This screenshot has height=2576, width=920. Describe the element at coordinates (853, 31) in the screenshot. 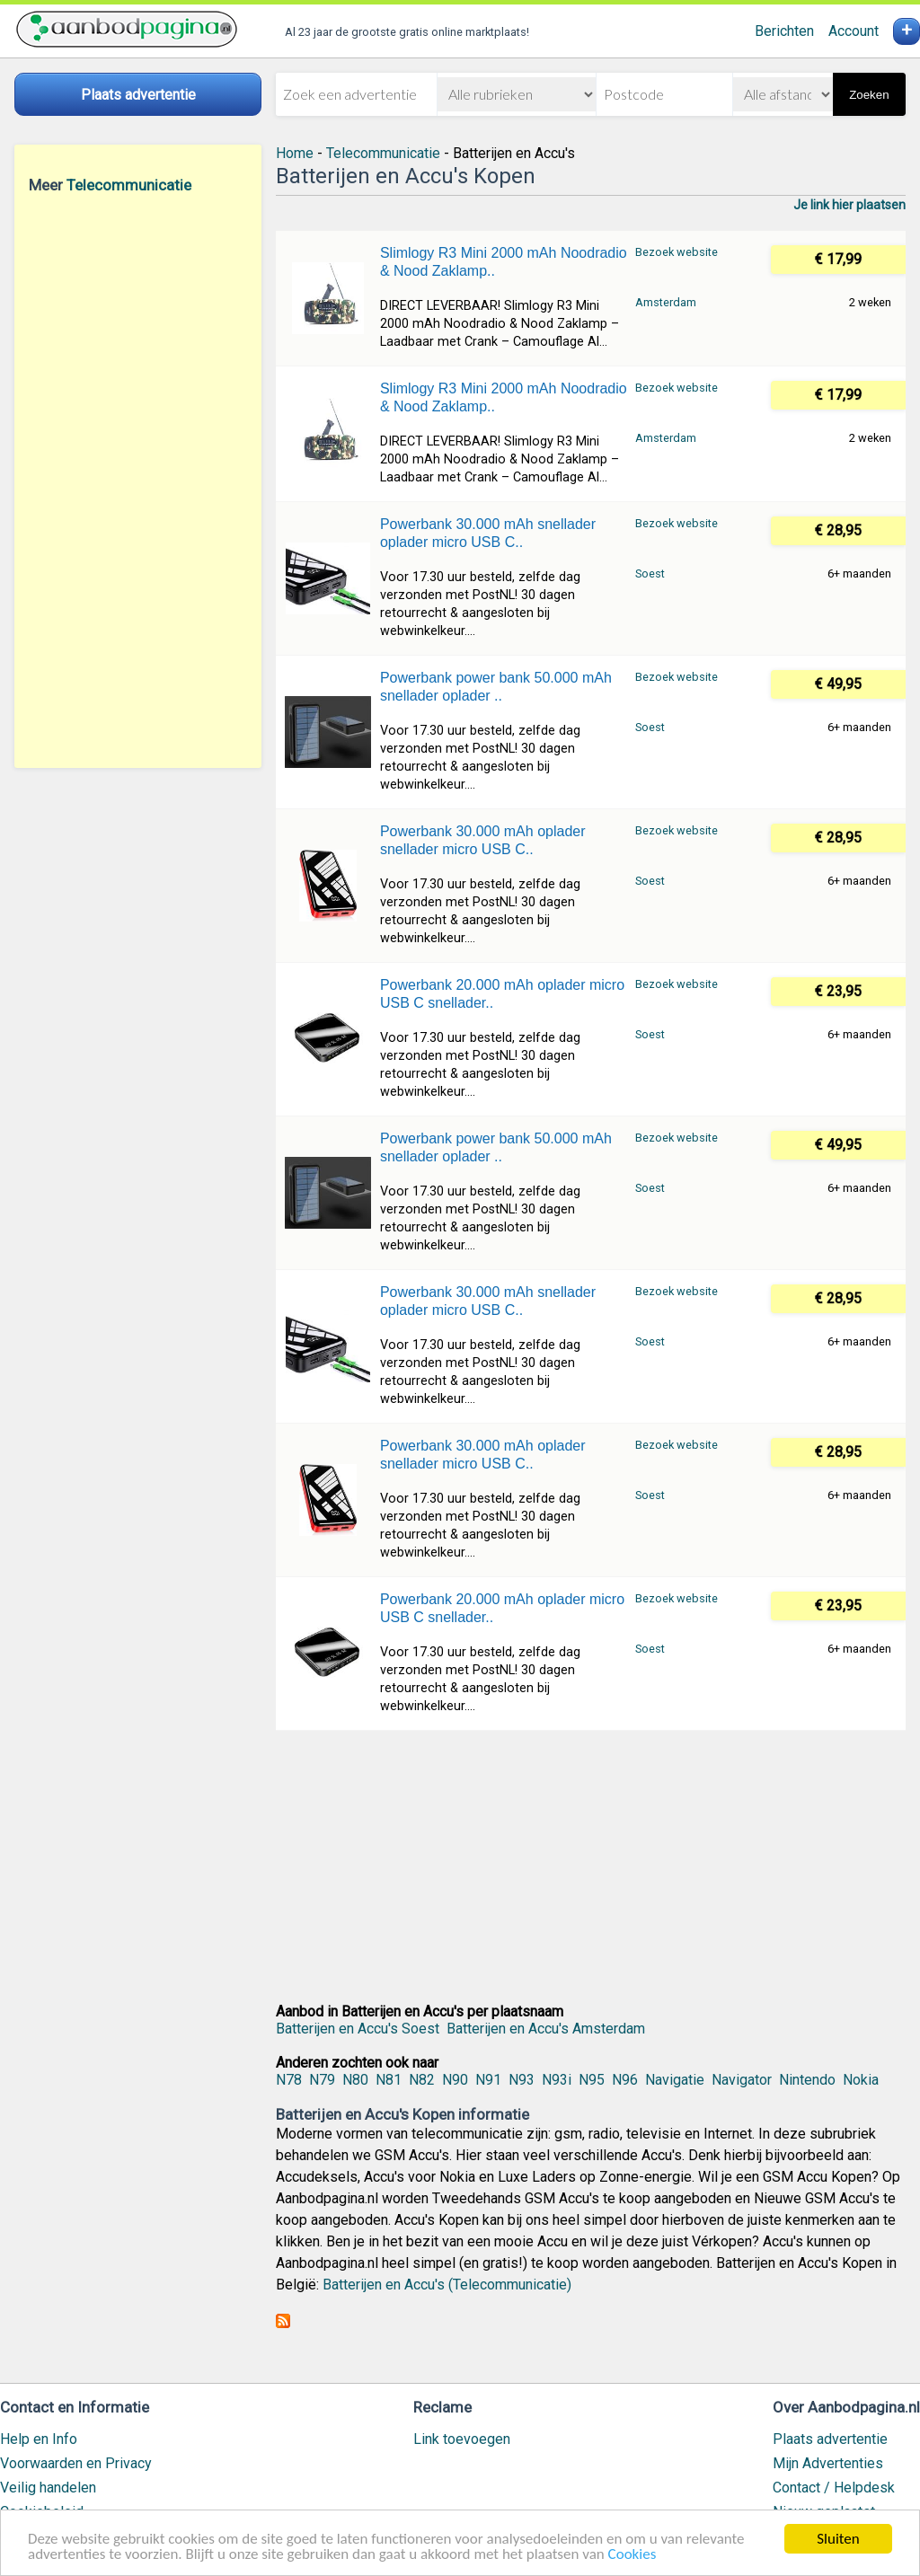

I see `Account` at that location.